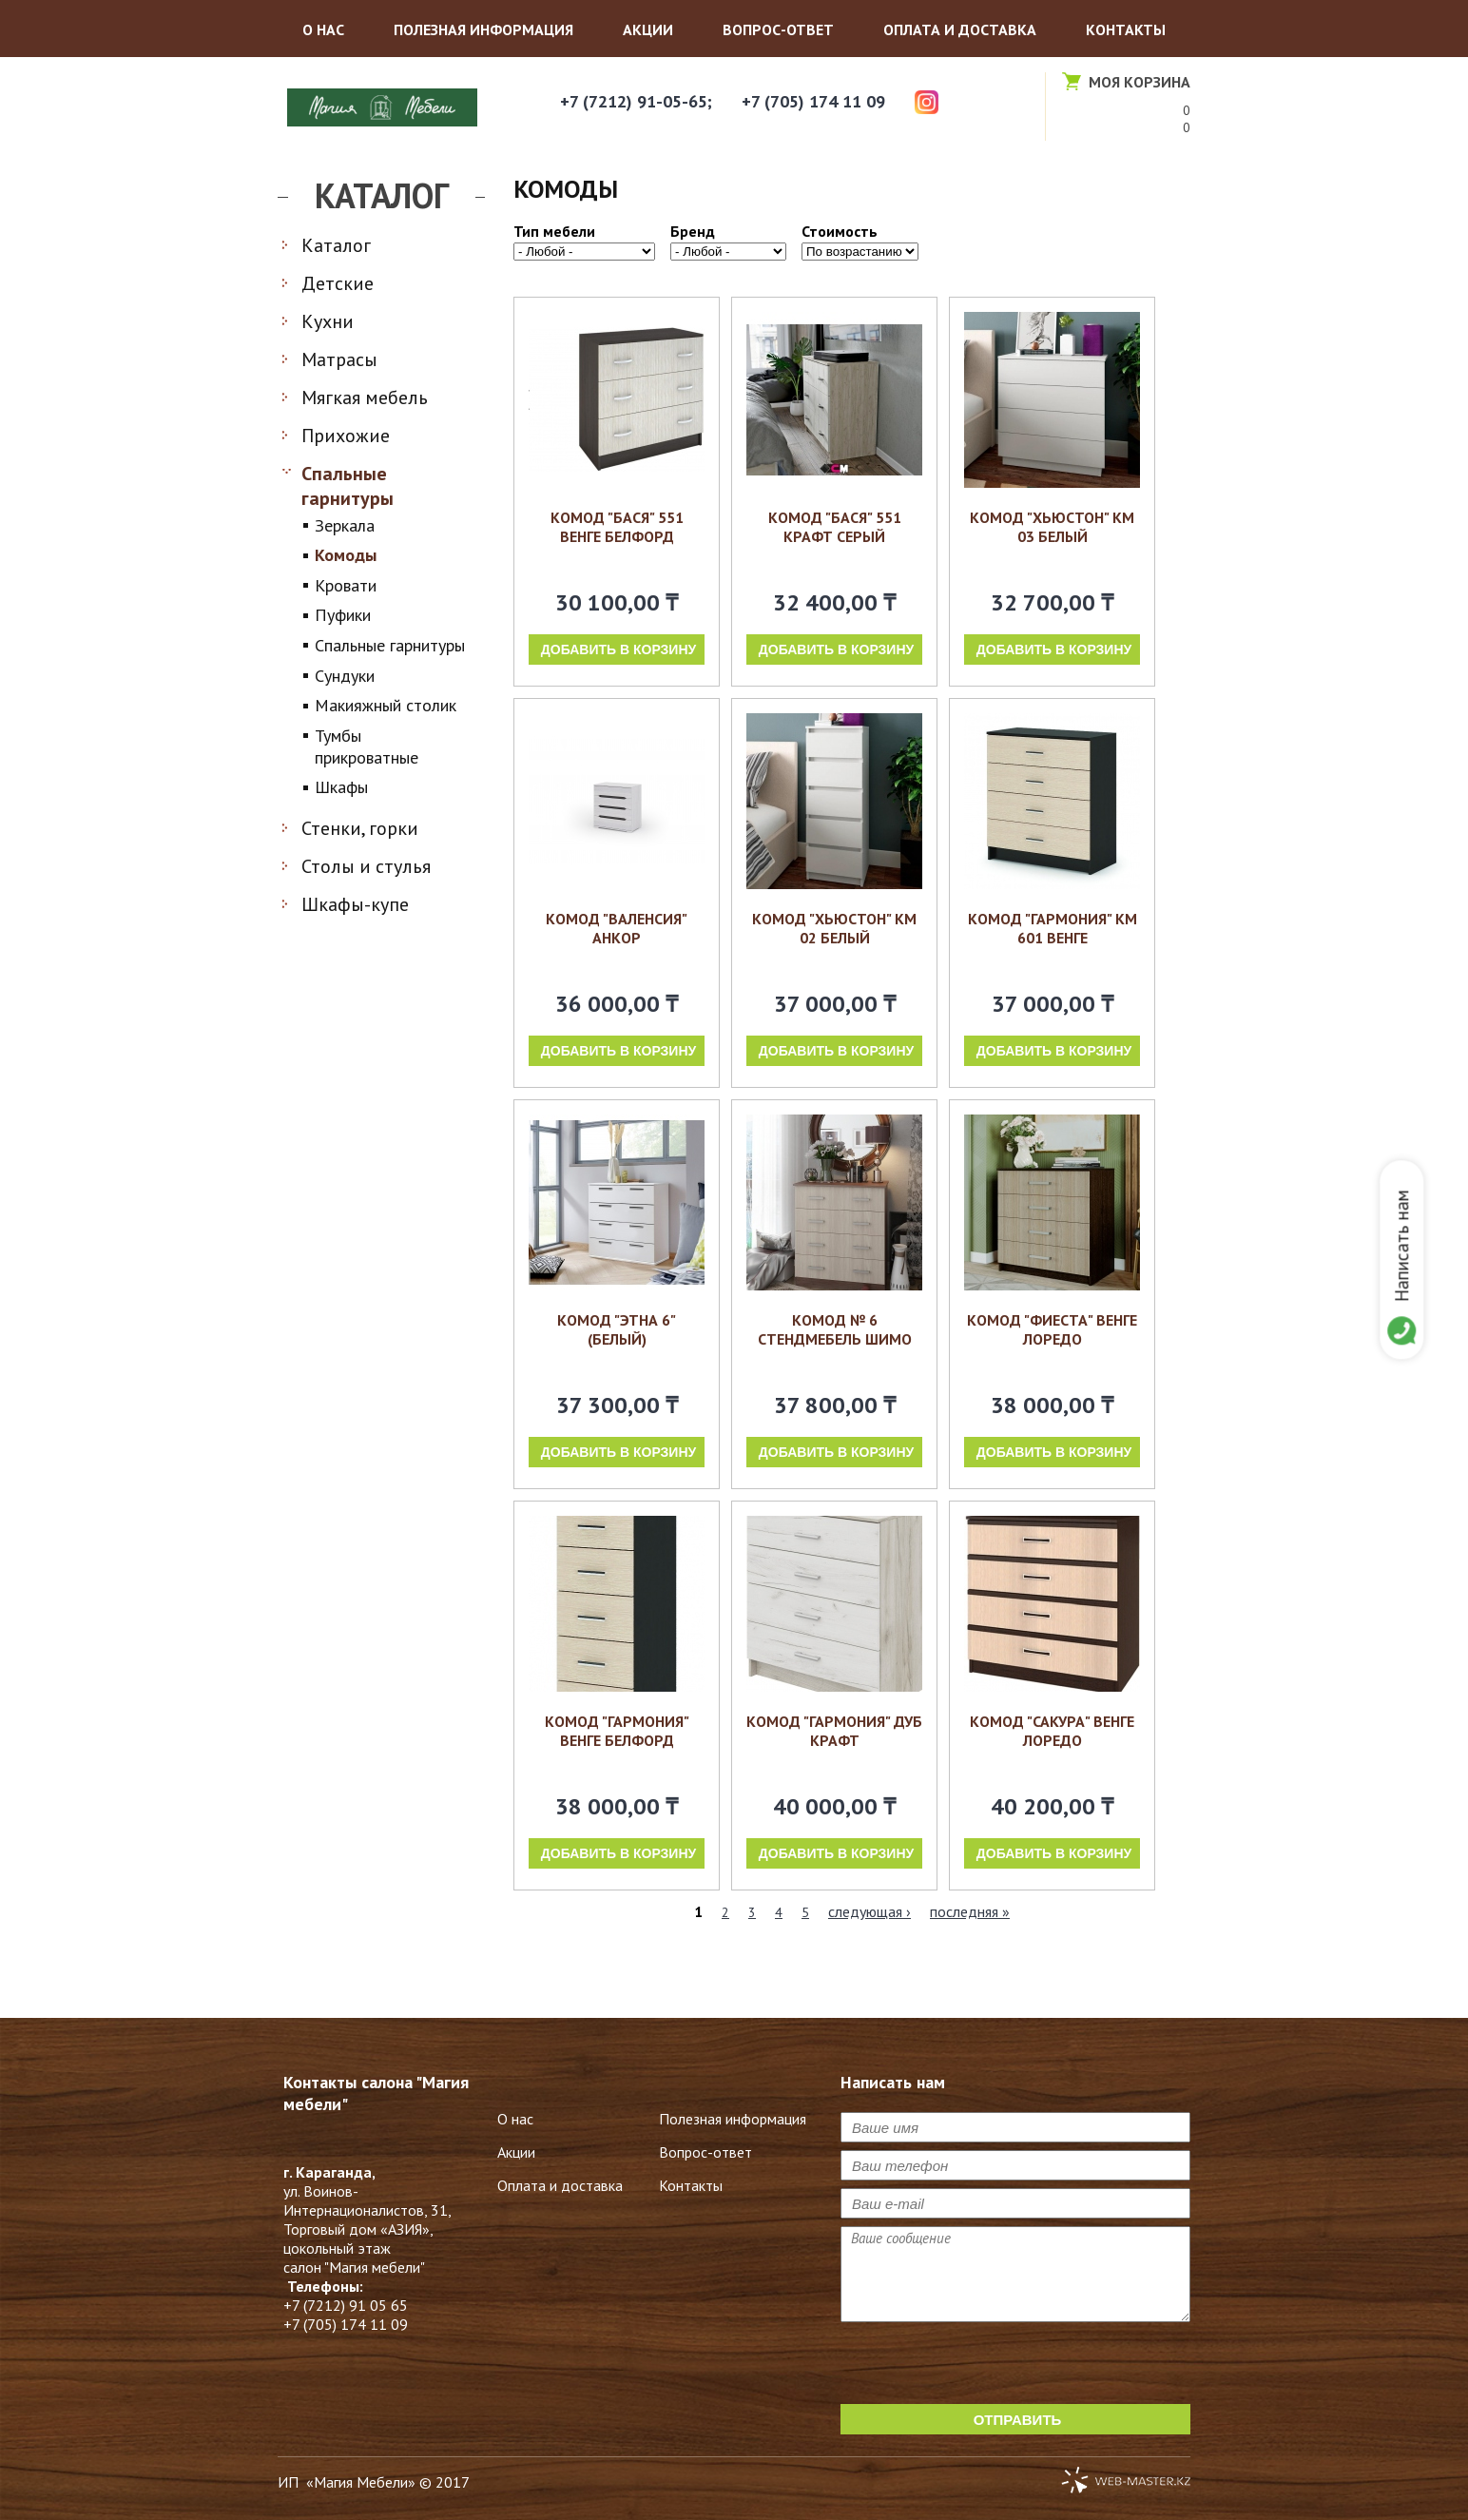 This screenshot has width=1468, height=2520. Describe the element at coordinates (835, 1329) in the screenshot. I see `Комод № 6 Стендмебель шимо` at that location.